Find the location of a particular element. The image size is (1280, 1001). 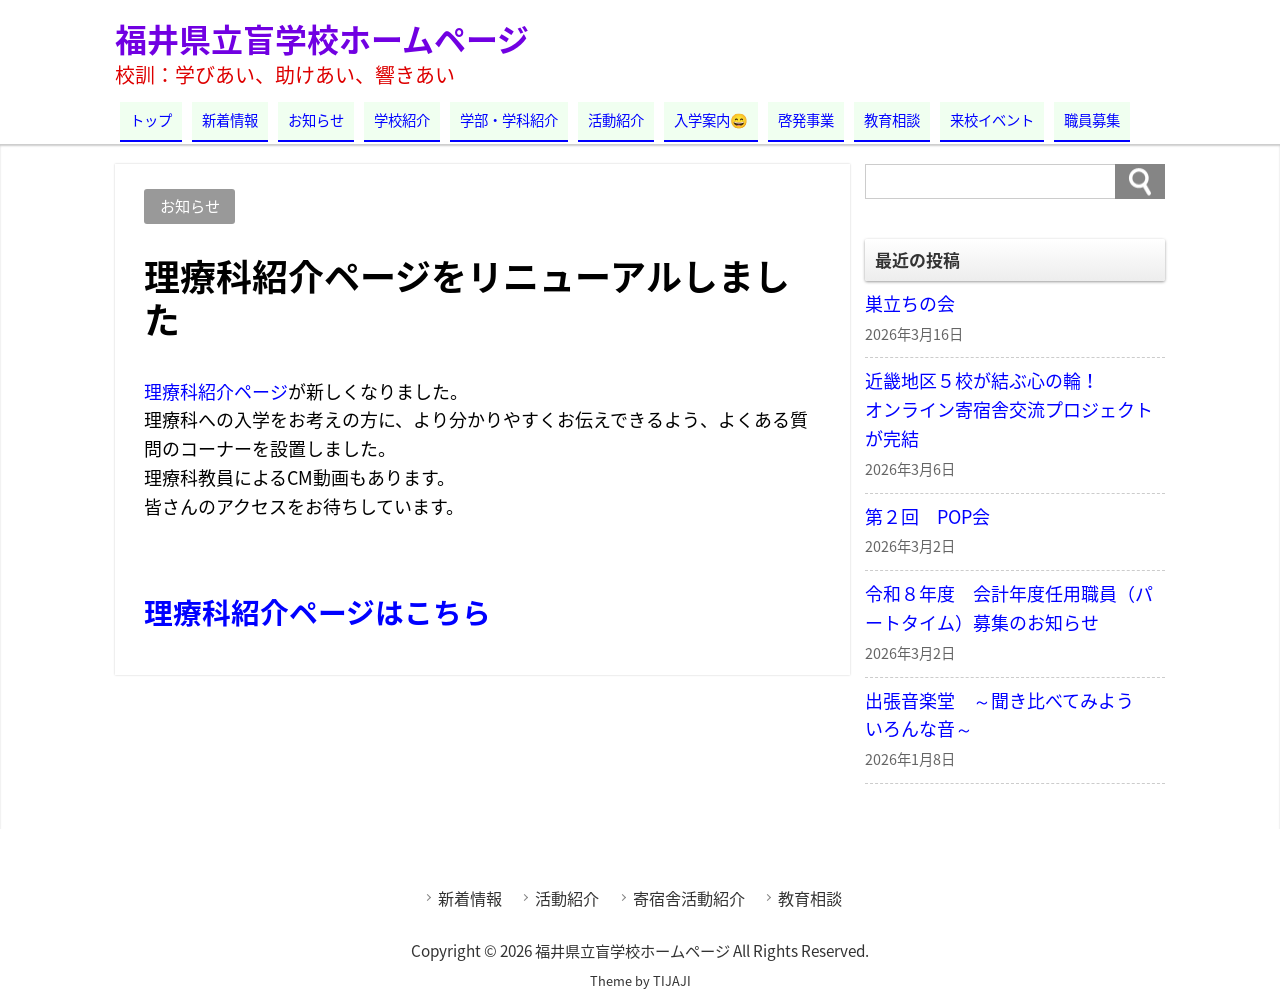

理療科紹介ページ is located at coordinates (216, 391).